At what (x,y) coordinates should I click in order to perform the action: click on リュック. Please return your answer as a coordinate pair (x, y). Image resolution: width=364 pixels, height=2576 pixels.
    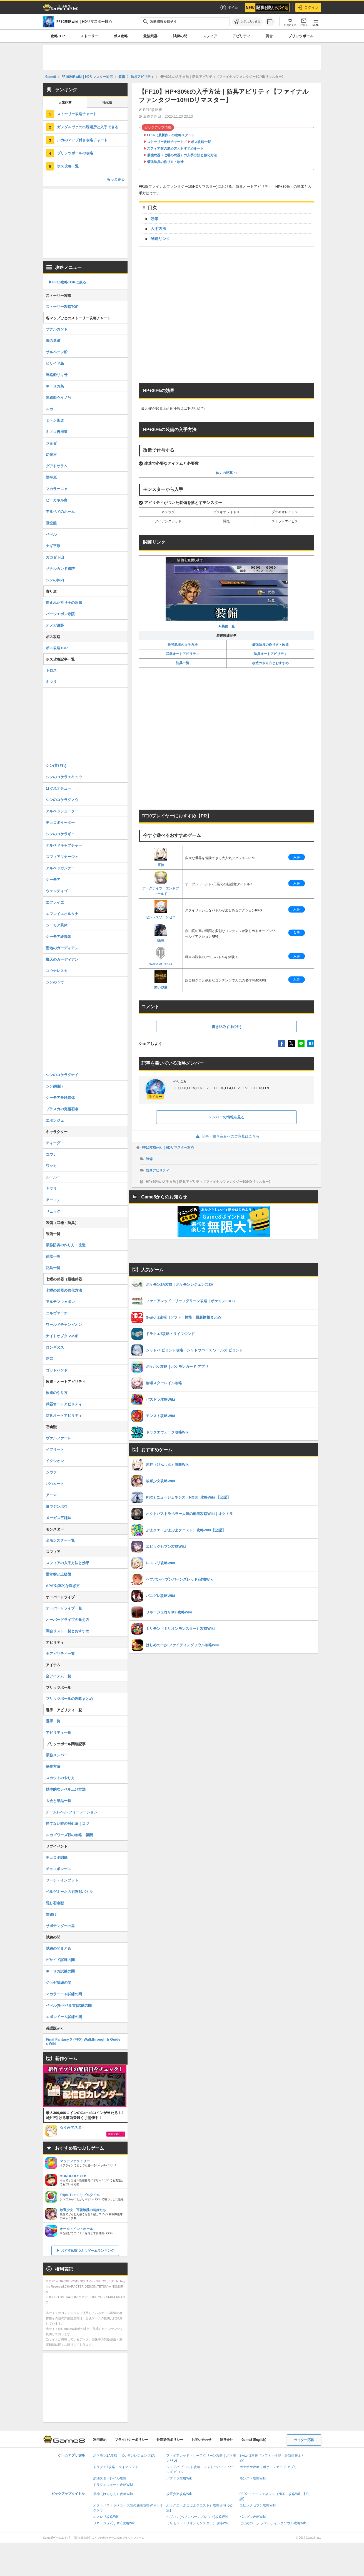
    Looking at the image, I should click on (53, 1211).